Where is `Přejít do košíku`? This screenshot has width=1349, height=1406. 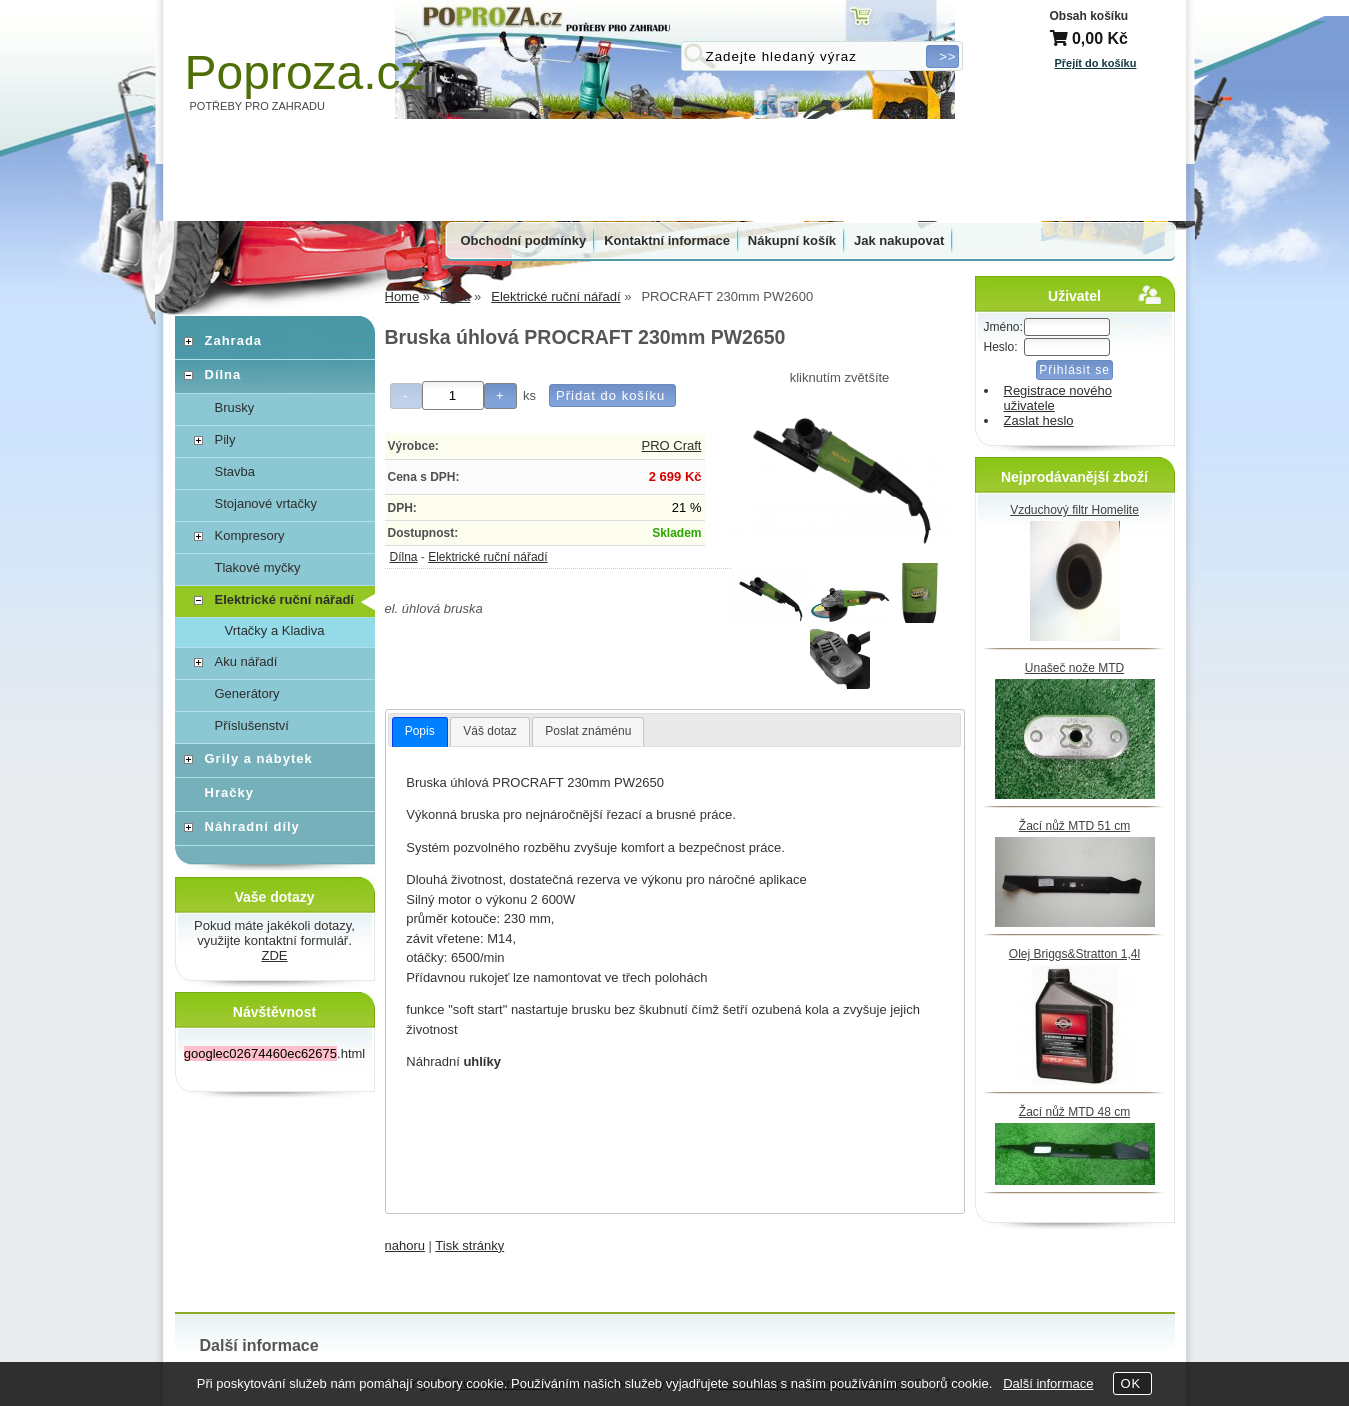 Přejít do košíku is located at coordinates (1096, 63).